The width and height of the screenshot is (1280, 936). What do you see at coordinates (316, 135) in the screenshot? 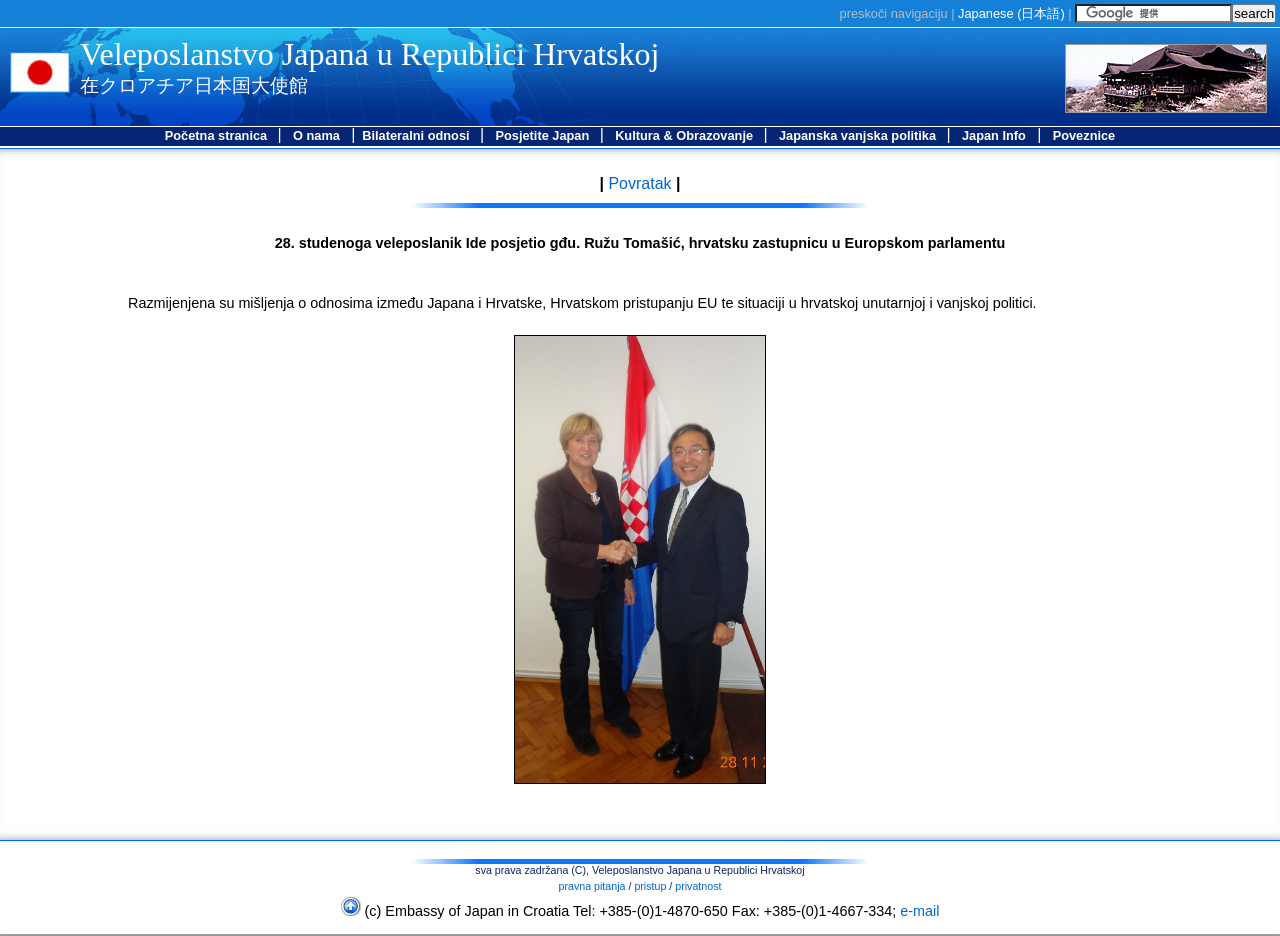
I see `O nama` at bounding box center [316, 135].